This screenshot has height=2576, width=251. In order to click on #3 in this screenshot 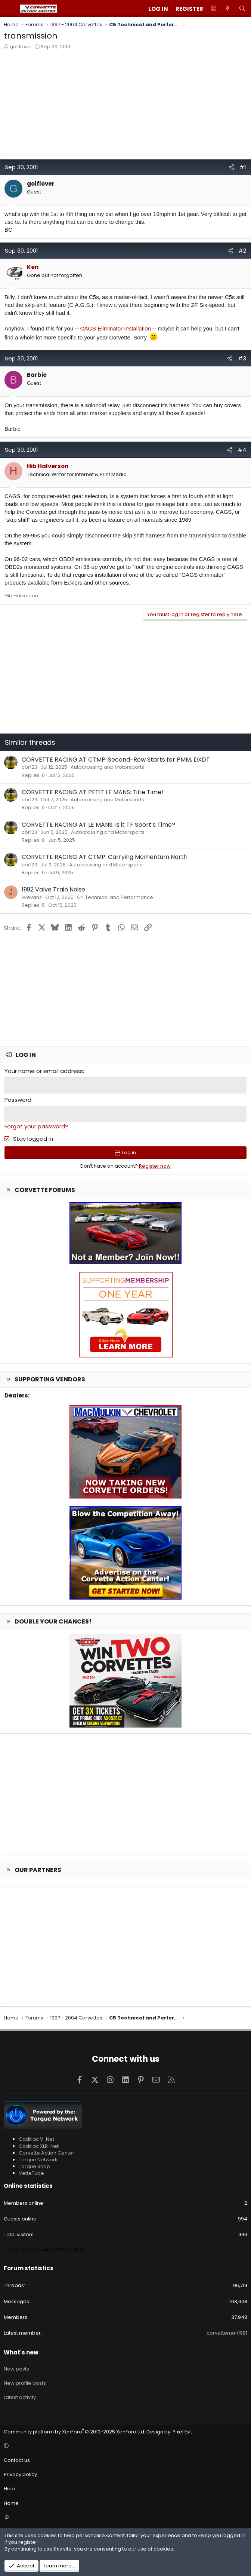, I will do `click(242, 358)`.